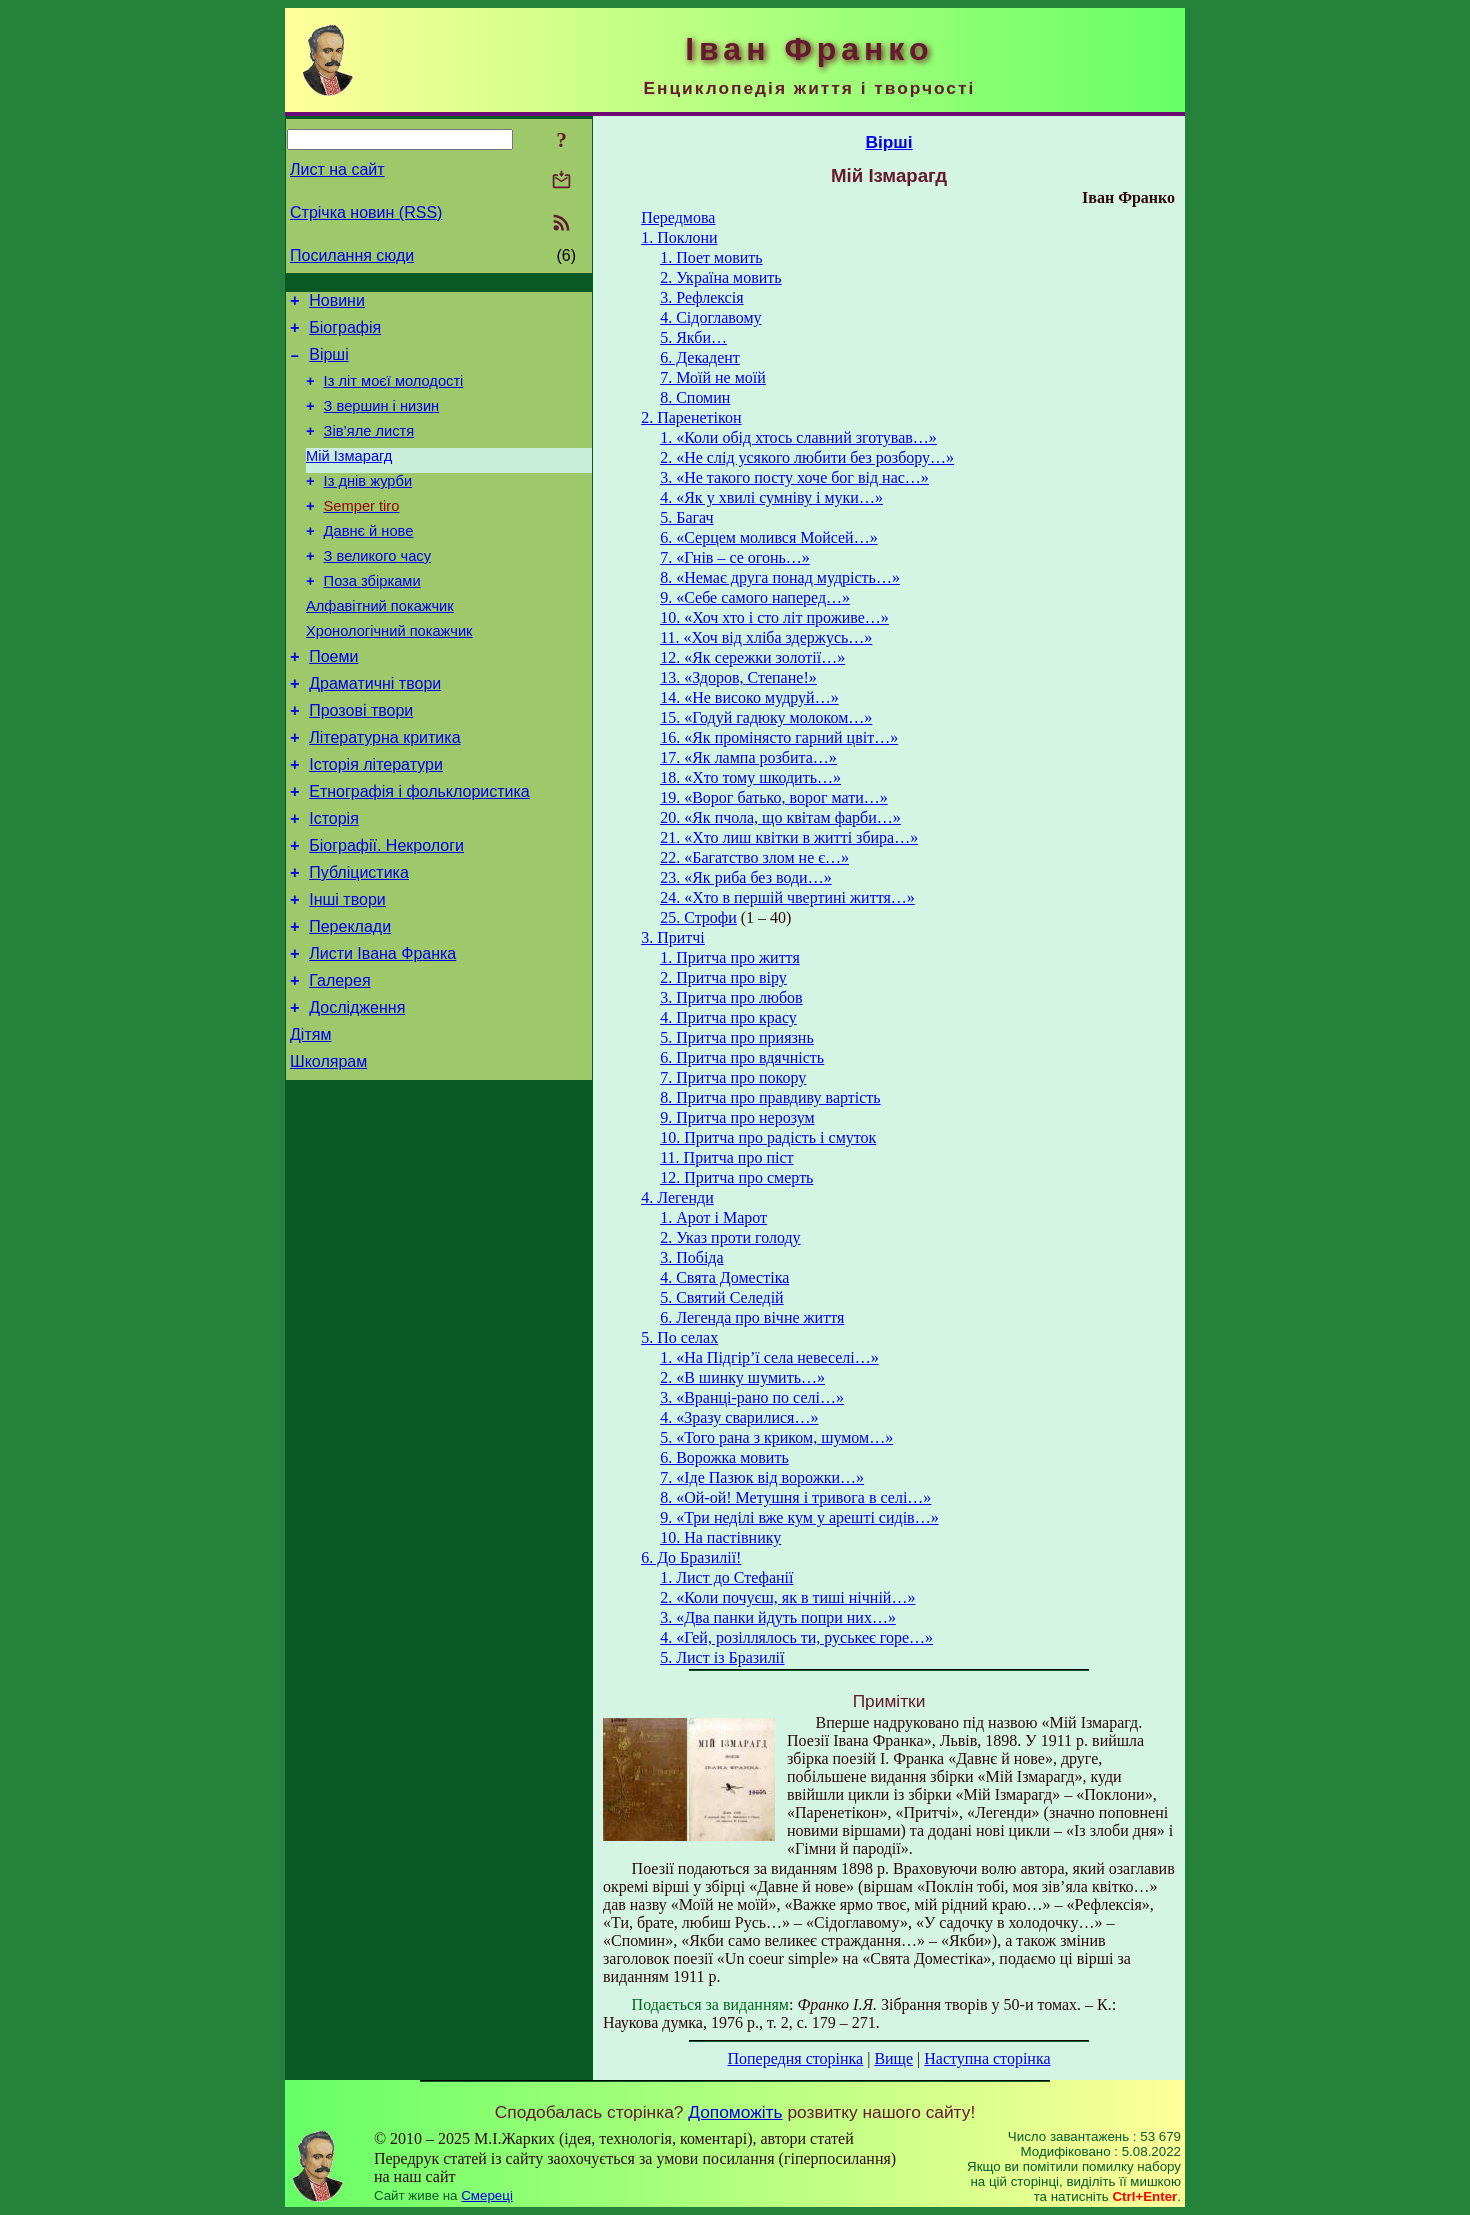 The width and height of the screenshot is (1470, 2215). Describe the element at coordinates (794, 477) in the screenshot. I see `3. «Не такого посту хоче бог від нас…»` at that location.